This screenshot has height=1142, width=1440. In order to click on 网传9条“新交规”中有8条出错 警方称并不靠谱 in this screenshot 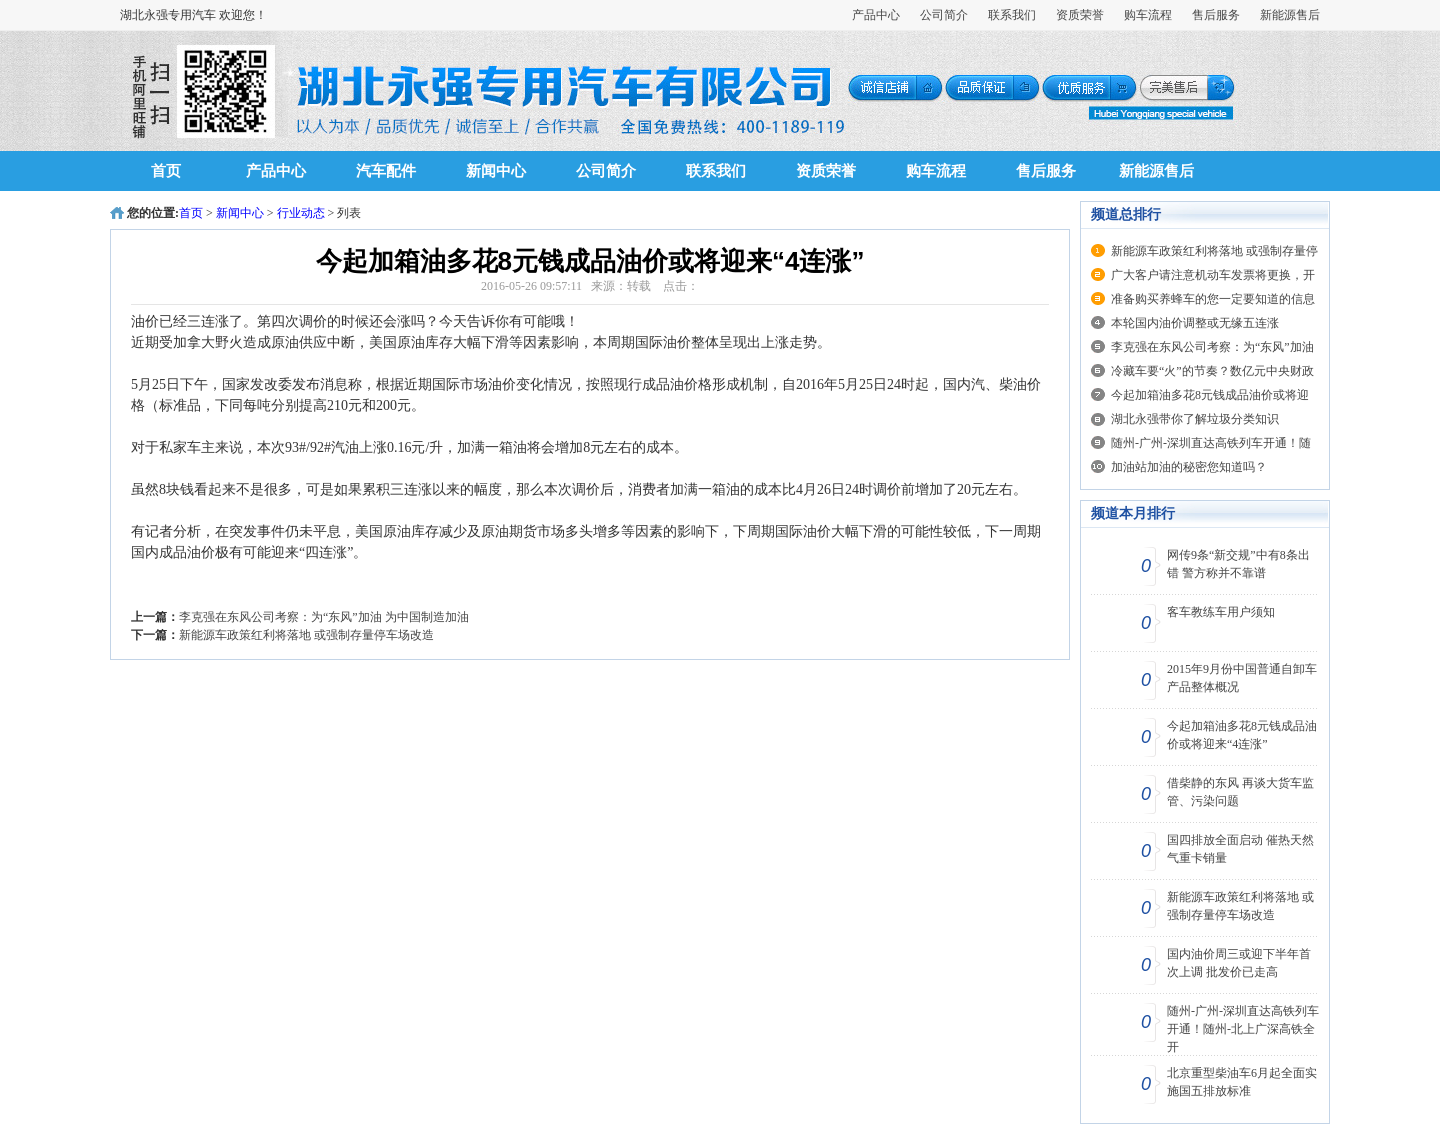, I will do `click(1238, 564)`.